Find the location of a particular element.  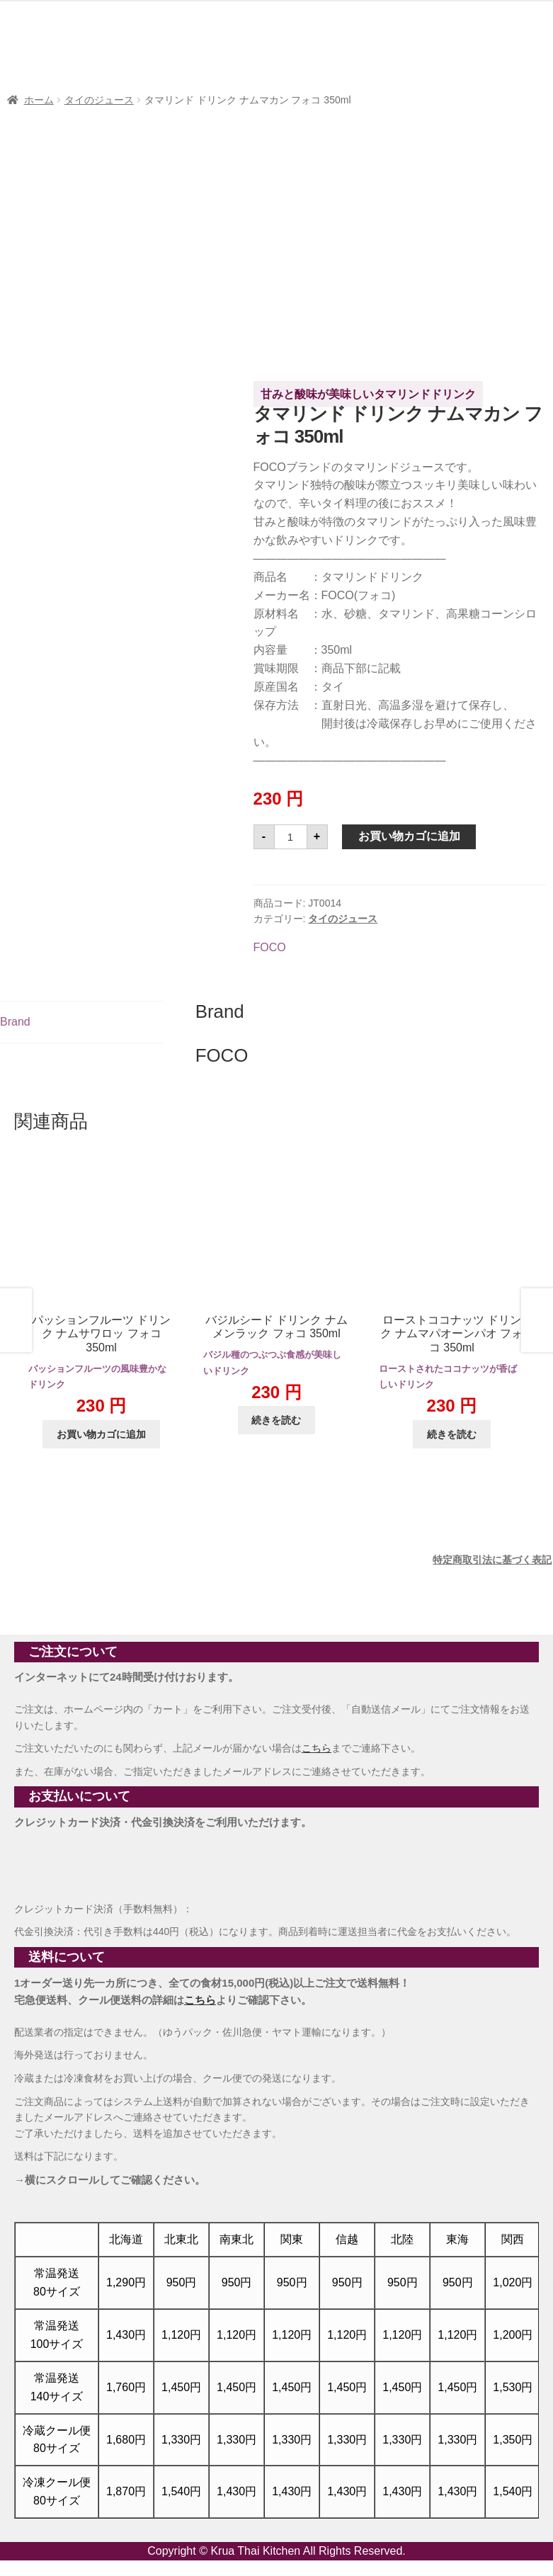

タイのジュース is located at coordinates (99, 100).